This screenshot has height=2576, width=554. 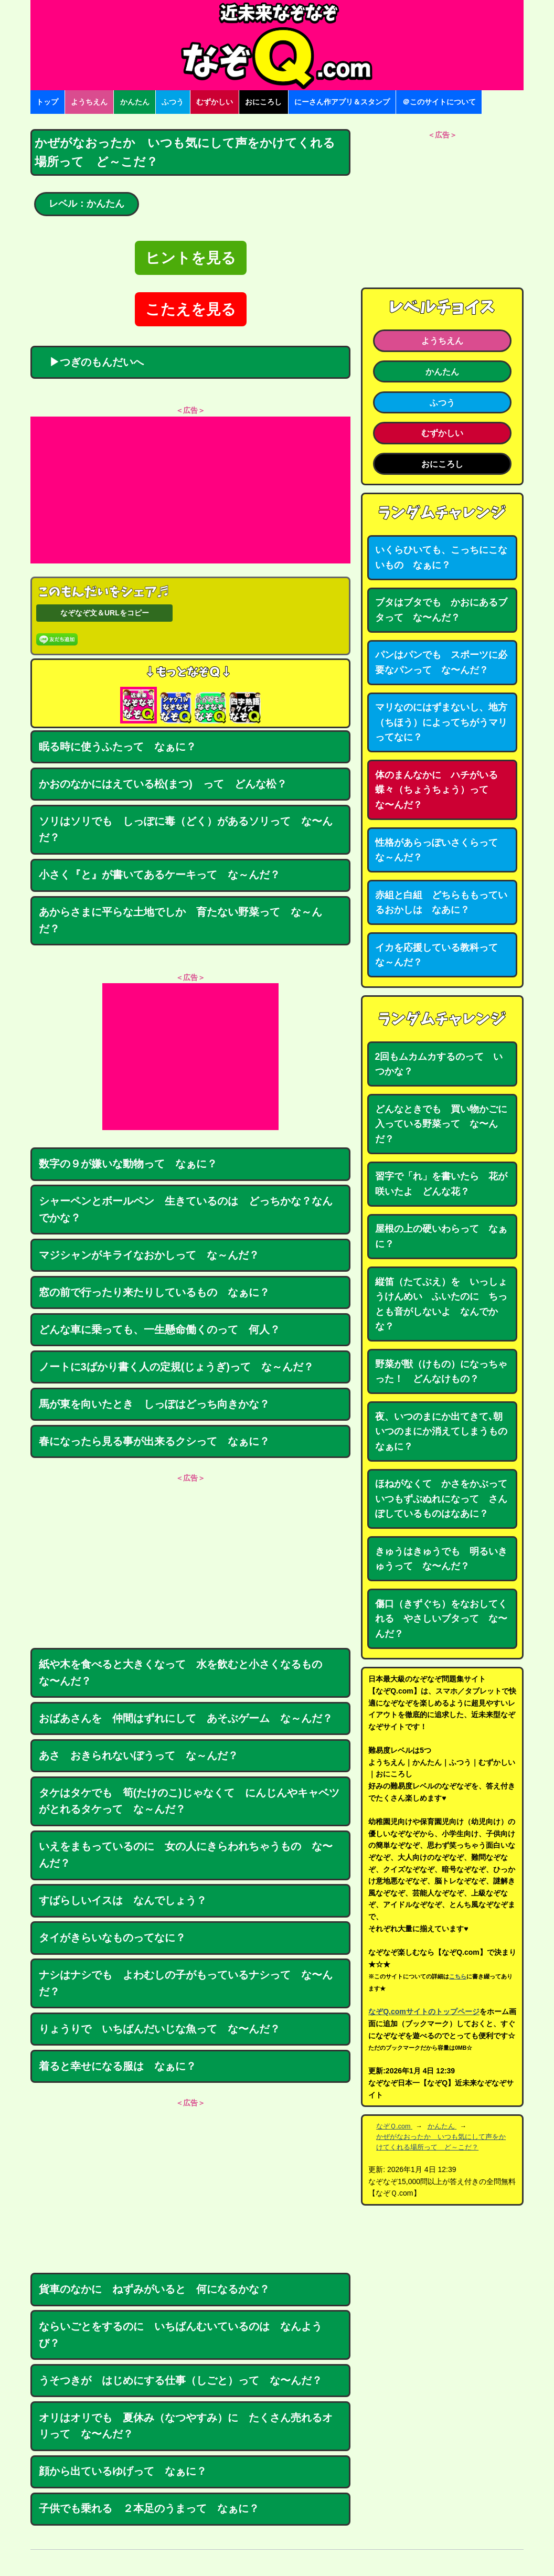 What do you see at coordinates (89, 102) in the screenshot?
I see `ようちえん` at bounding box center [89, 102].